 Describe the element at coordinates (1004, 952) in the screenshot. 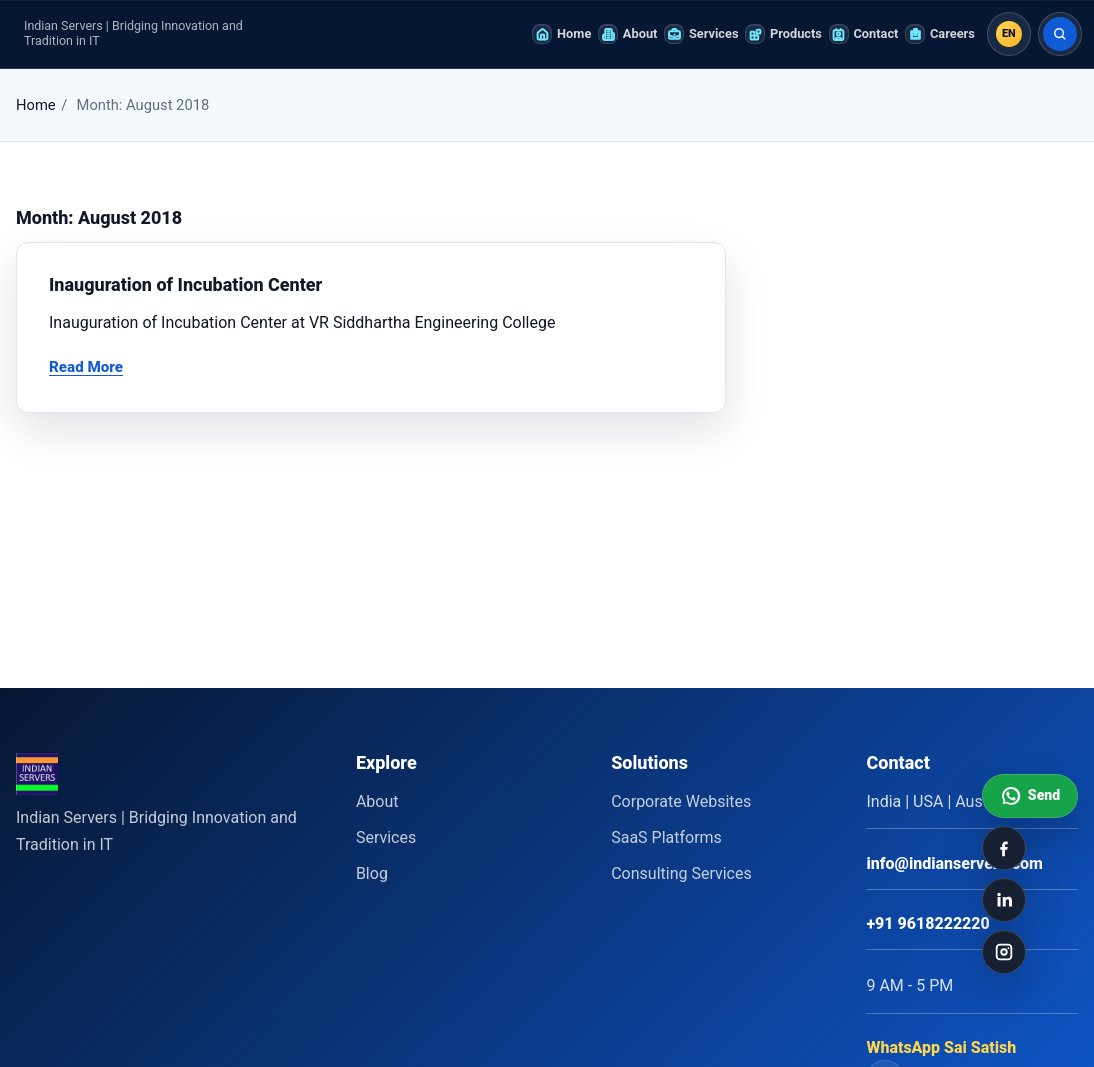

I see `[Instagram]` at that location.